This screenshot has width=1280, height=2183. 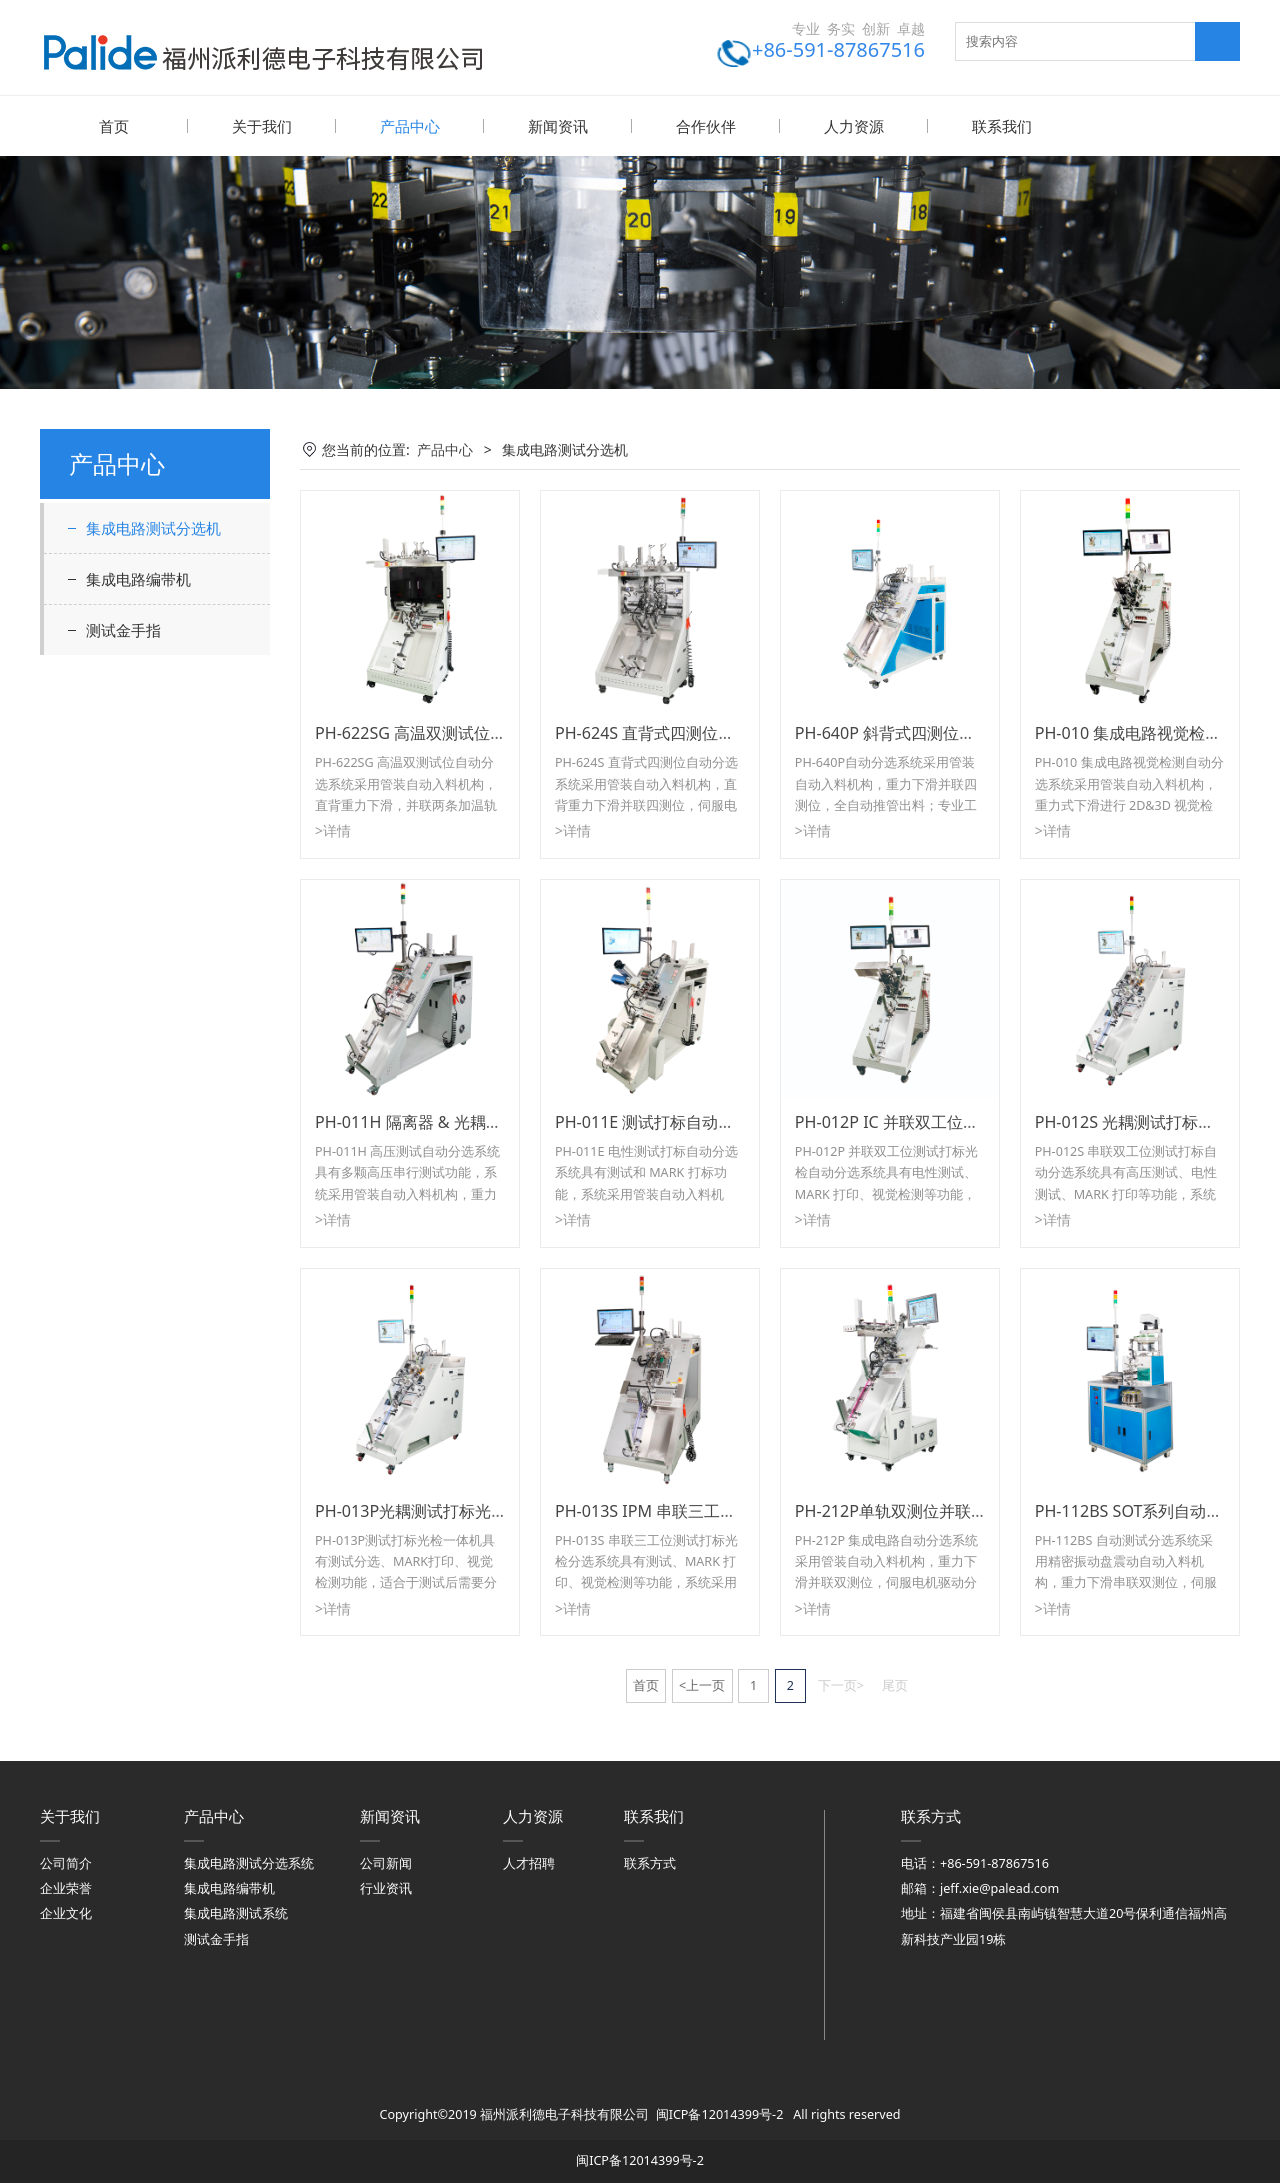 What do you see at coordinates (529, 1862) in the screenshot?
I see `人才招聘` at bounding box center [529, 1862].